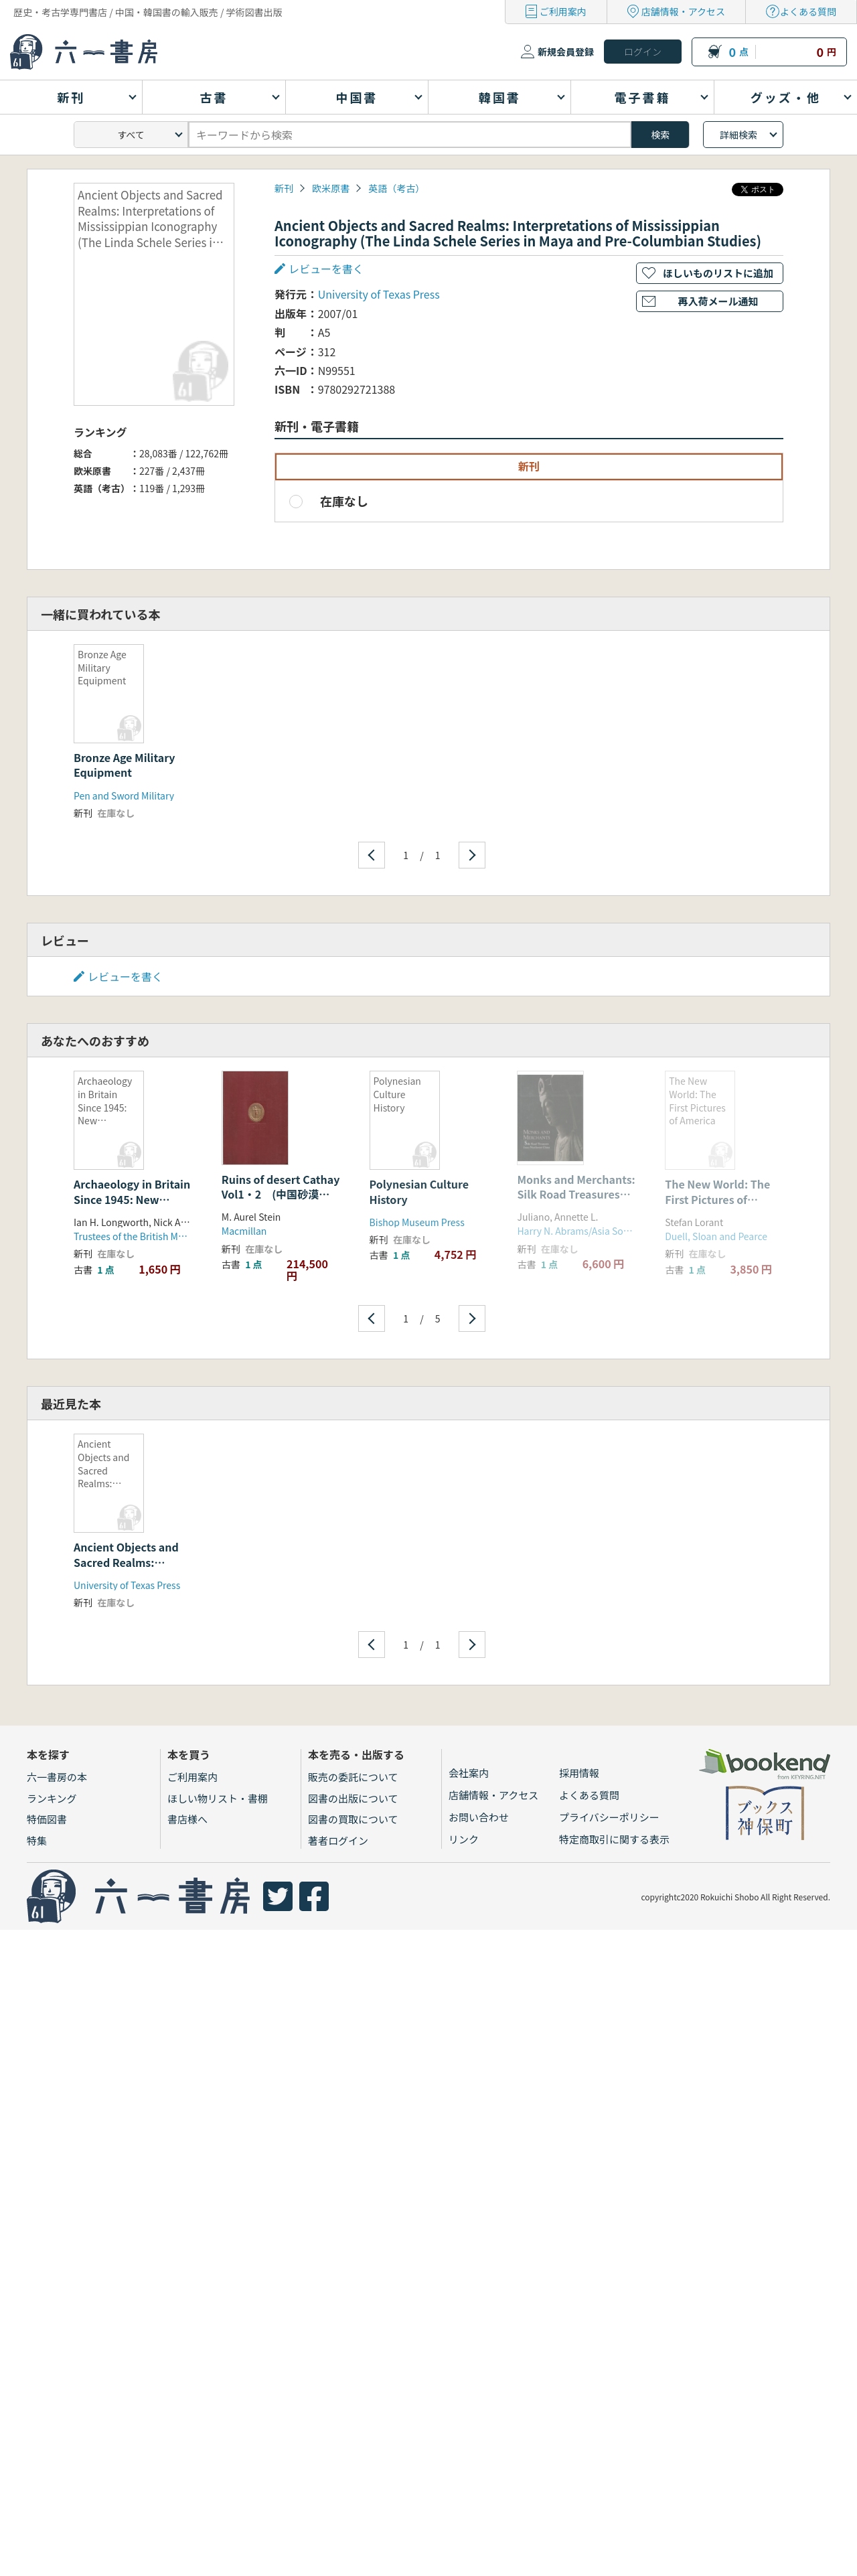  Describe the element at coordinates (187, 1819) in the screenshot. I see `書店様へ` at that location.